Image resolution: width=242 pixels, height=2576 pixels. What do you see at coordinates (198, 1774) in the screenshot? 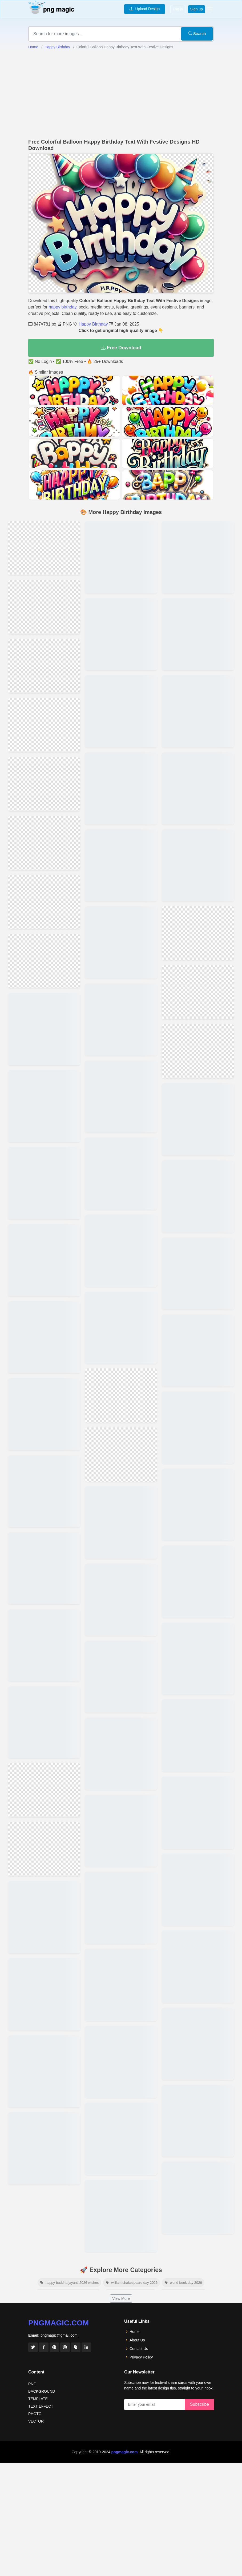
I see `[View details for Happy Birthday Wishes Images]` at bounding box center [198, 1774].